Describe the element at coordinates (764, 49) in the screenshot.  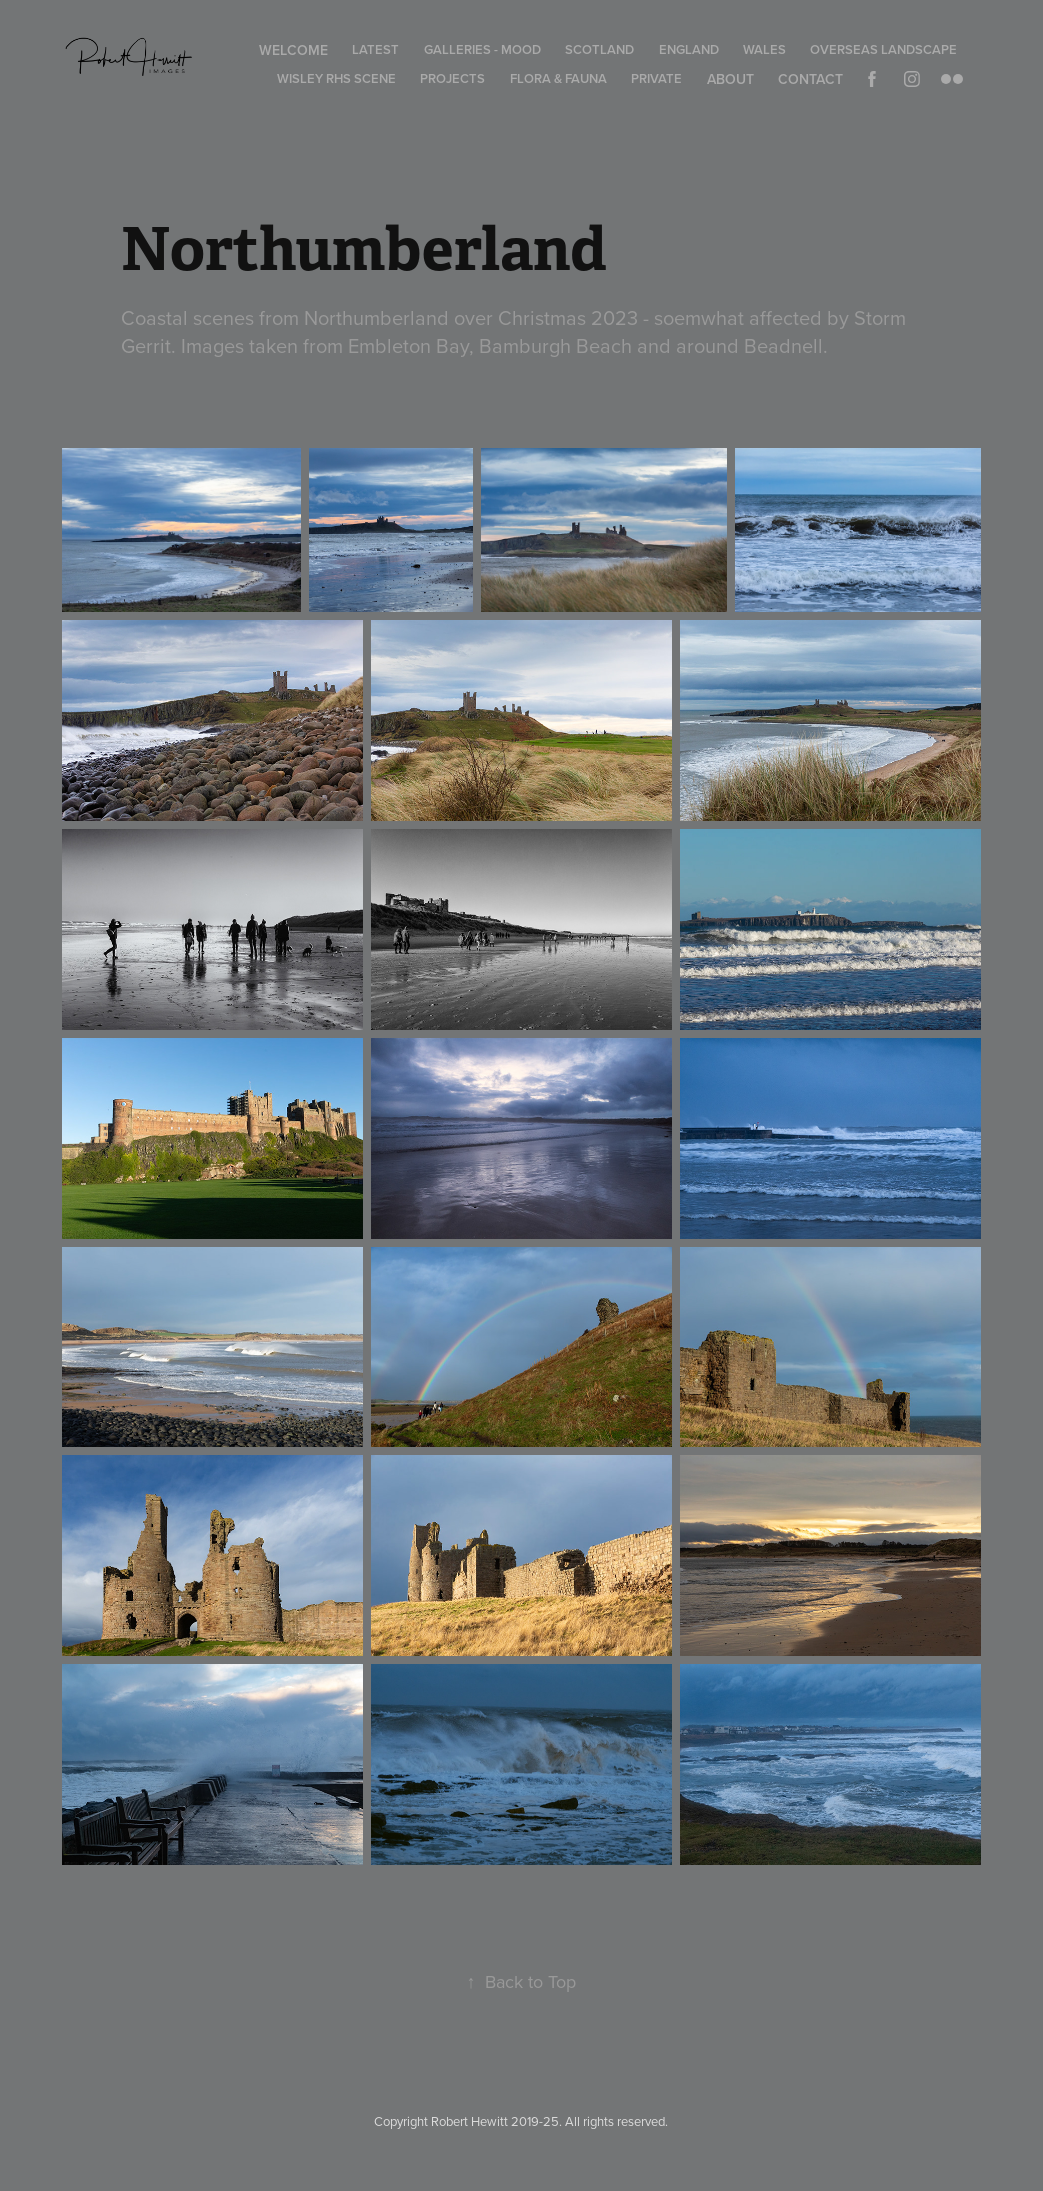
I see `Wales` at that location.